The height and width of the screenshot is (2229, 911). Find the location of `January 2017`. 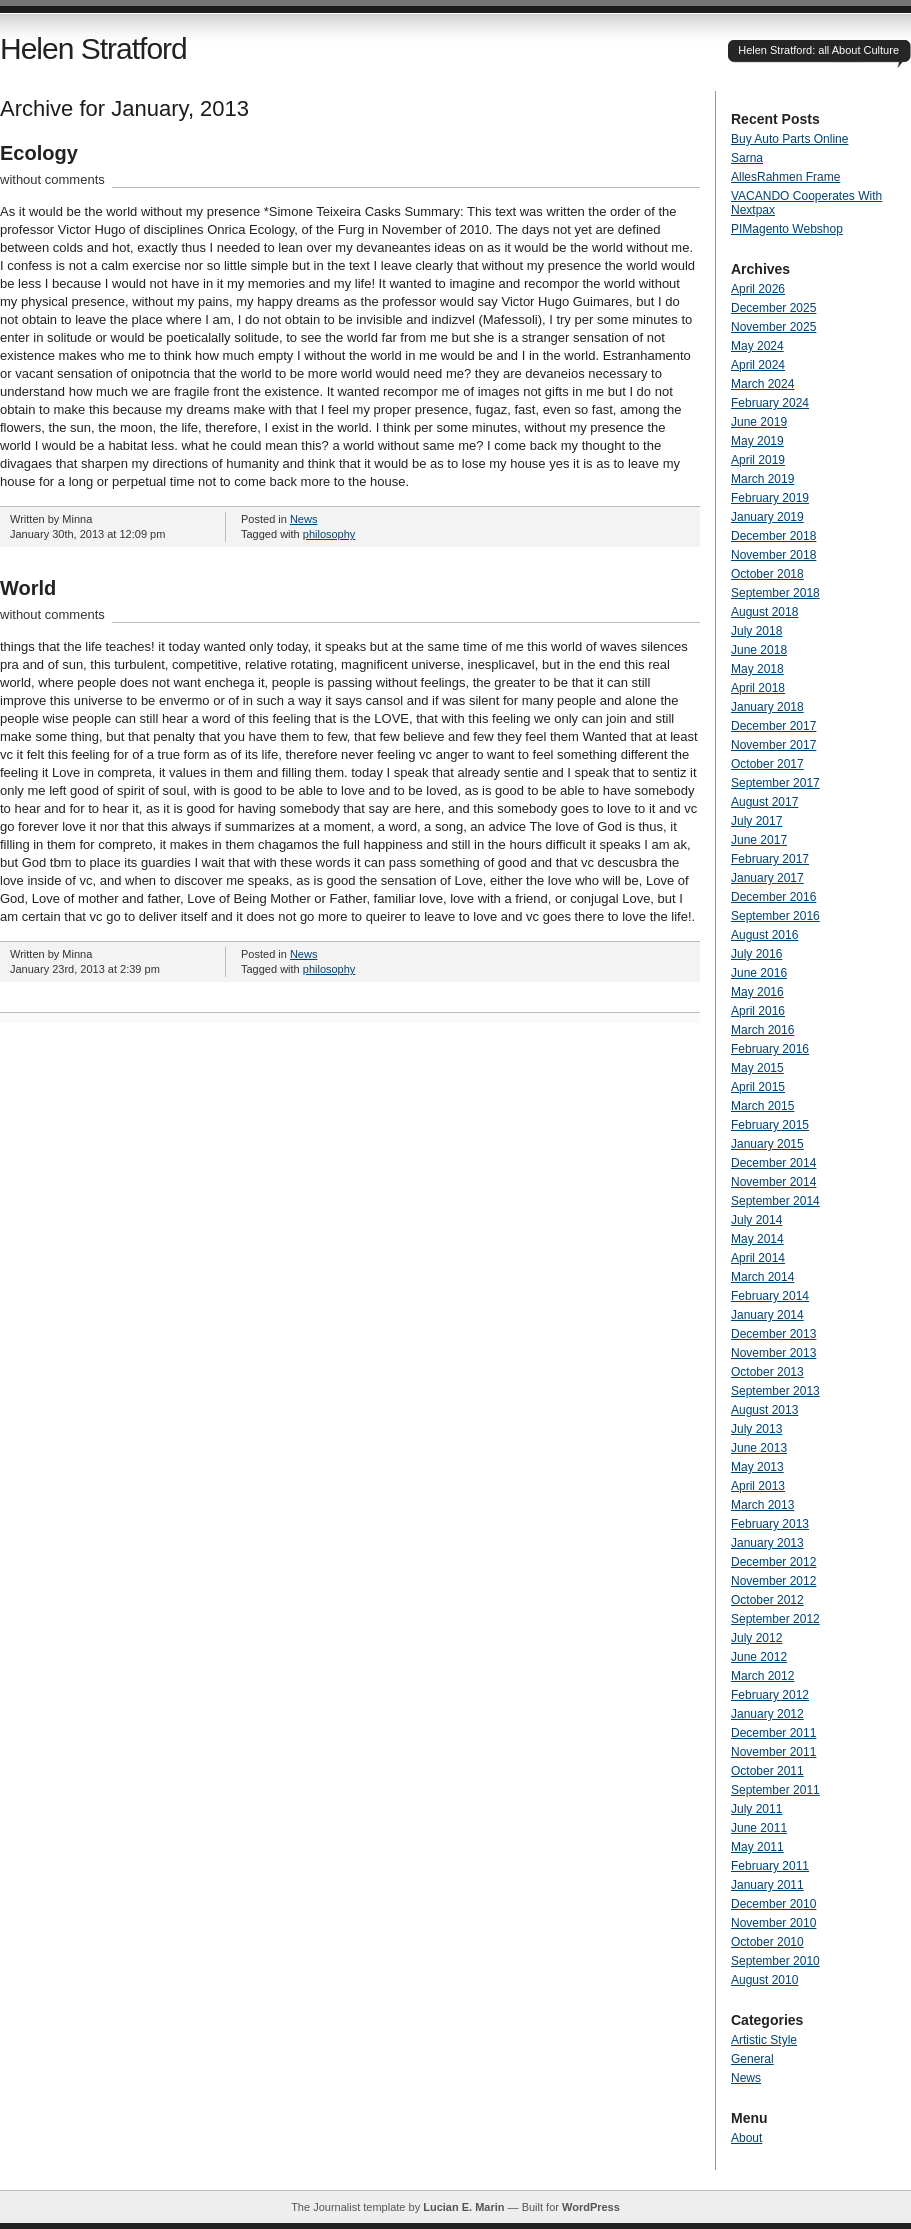

January 2017 is located at coordinates (767, 878).